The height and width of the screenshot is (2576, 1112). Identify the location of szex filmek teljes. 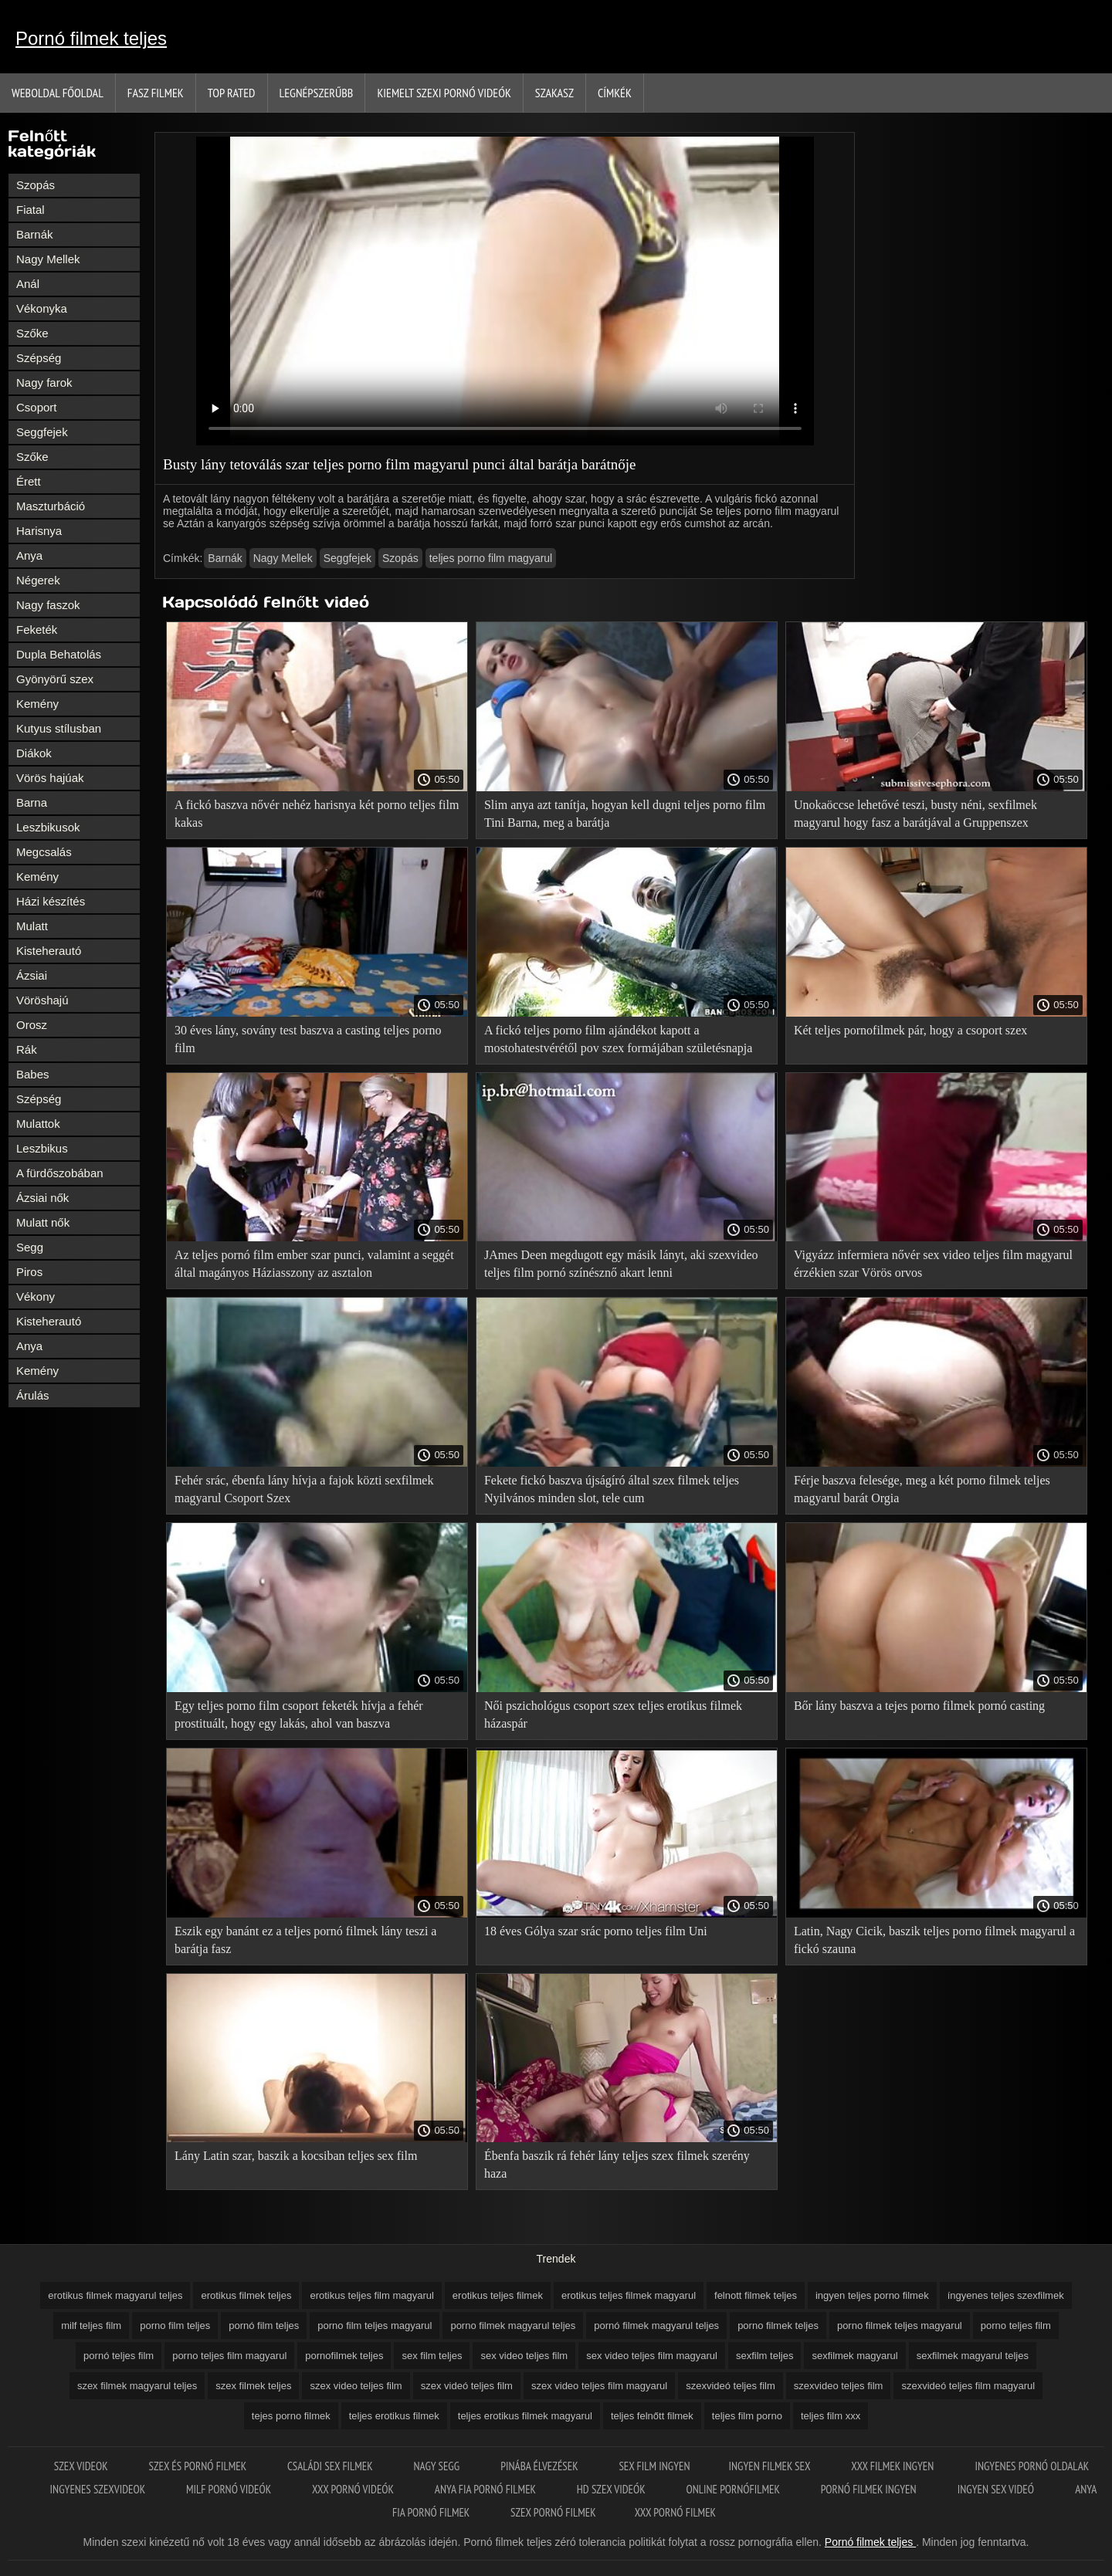
(253, 2386).